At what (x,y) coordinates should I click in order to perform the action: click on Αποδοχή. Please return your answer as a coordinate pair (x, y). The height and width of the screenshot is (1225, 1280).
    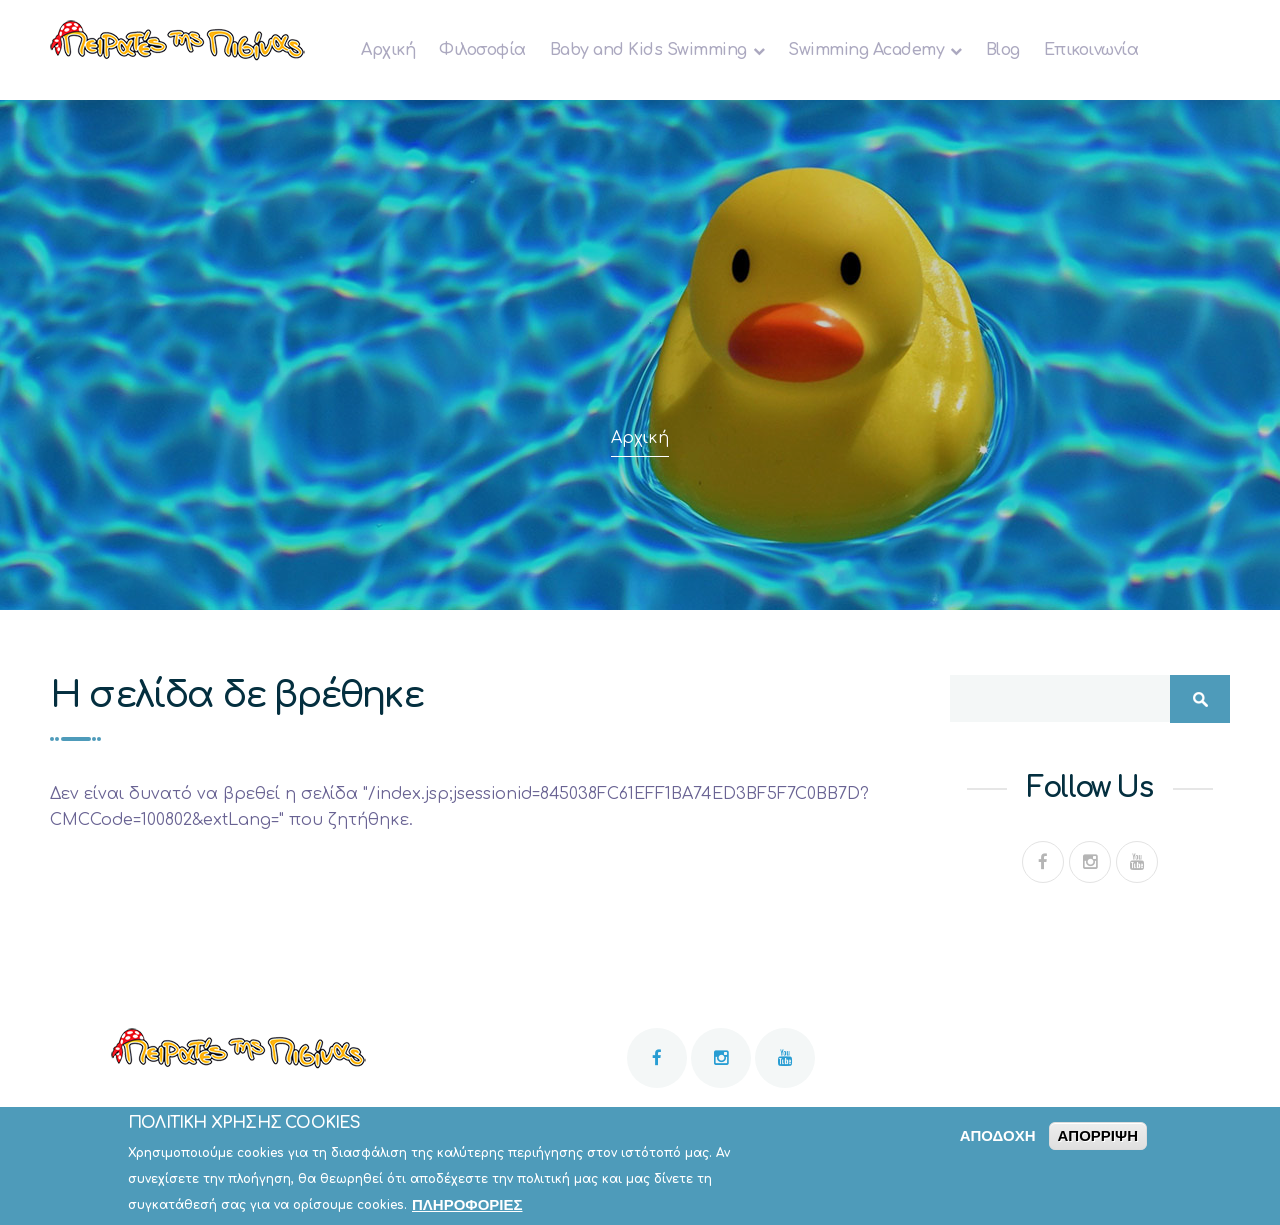
    Looking at the image, I should click on (998, 1141).